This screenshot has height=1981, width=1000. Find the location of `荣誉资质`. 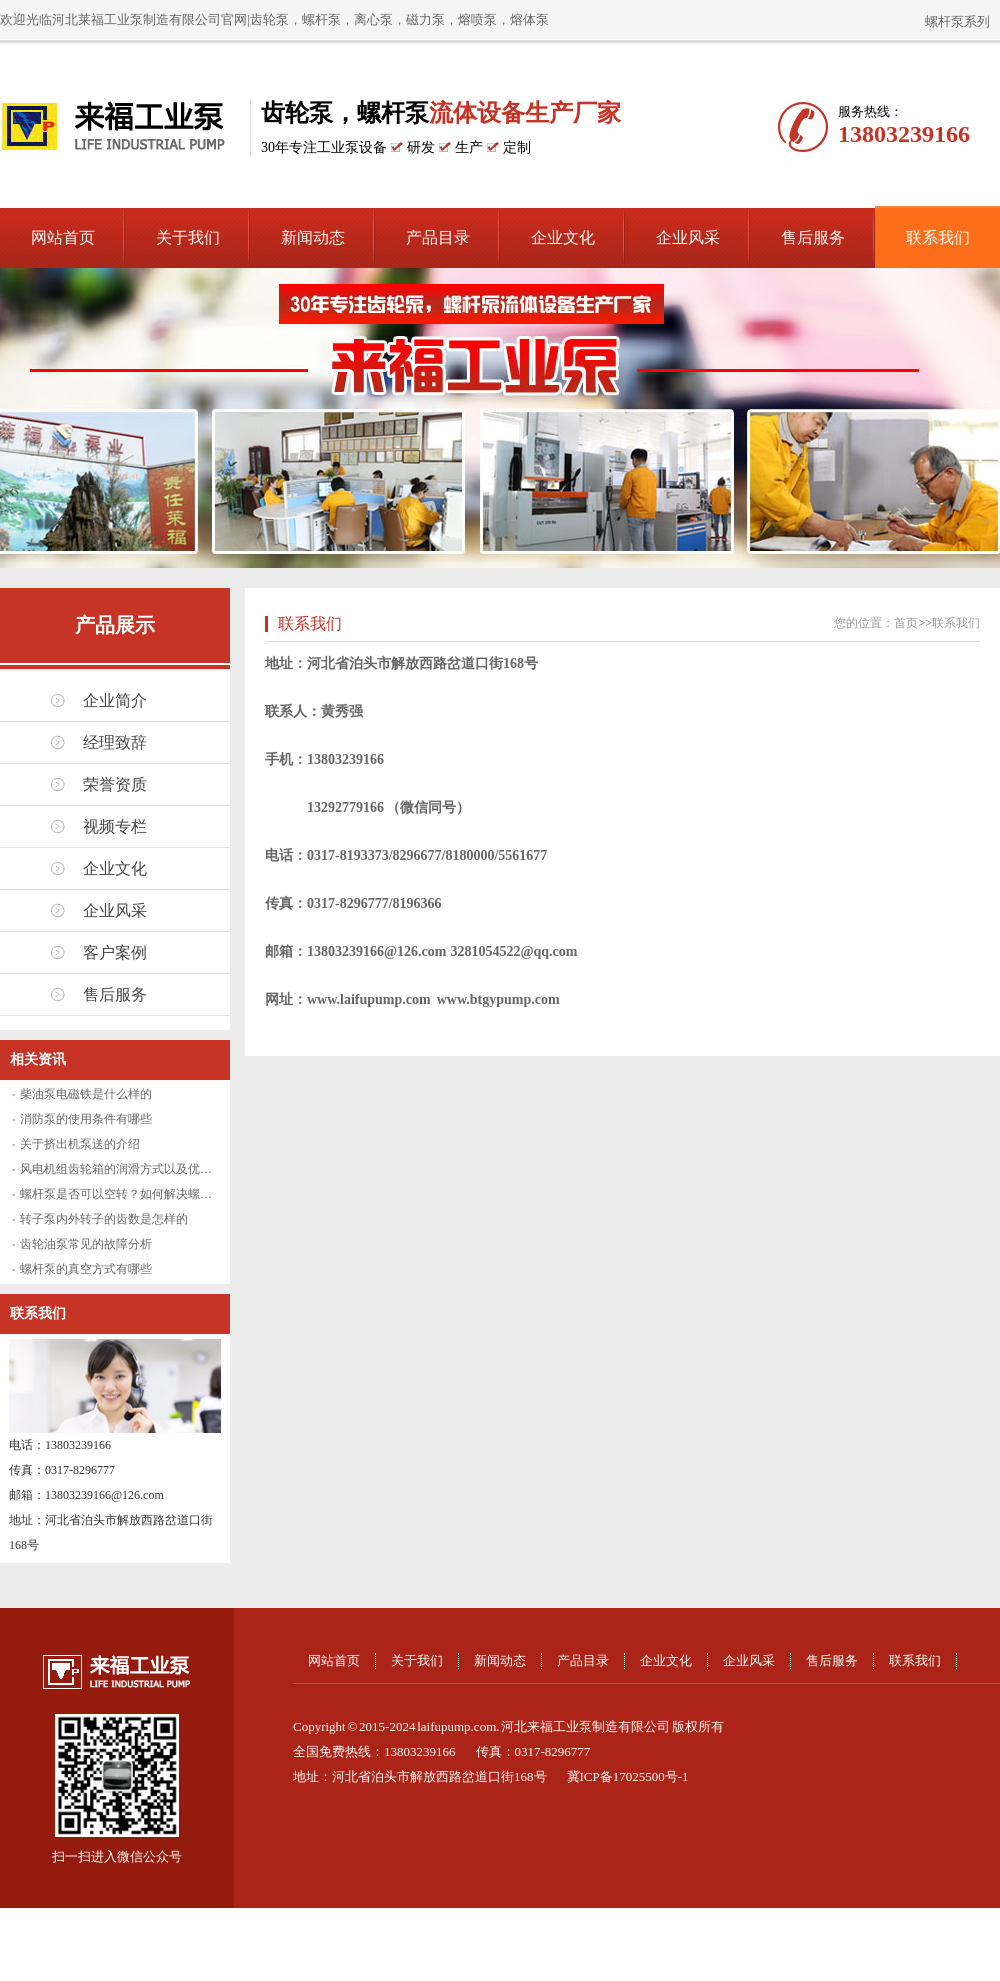

荣誉资质 is located at coordinates (115, 784).